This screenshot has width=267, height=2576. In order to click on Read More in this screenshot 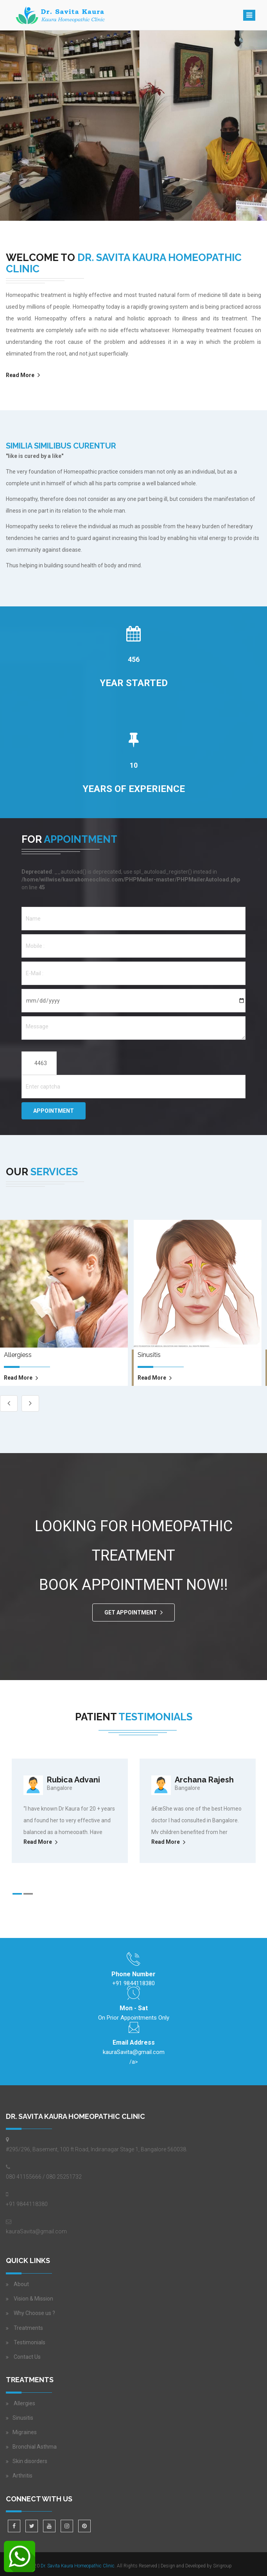, I will do `click(20, 375)`.